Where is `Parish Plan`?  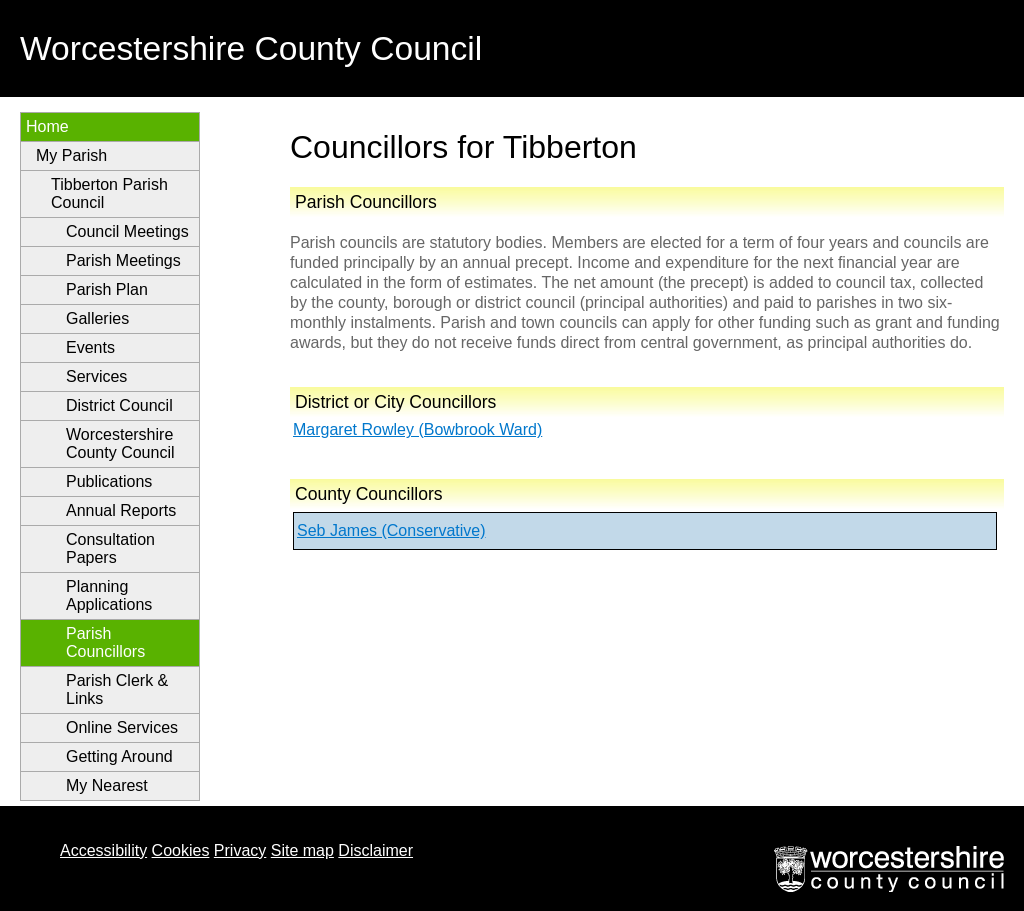 Parish Plan is located at coordinates (107, 289).